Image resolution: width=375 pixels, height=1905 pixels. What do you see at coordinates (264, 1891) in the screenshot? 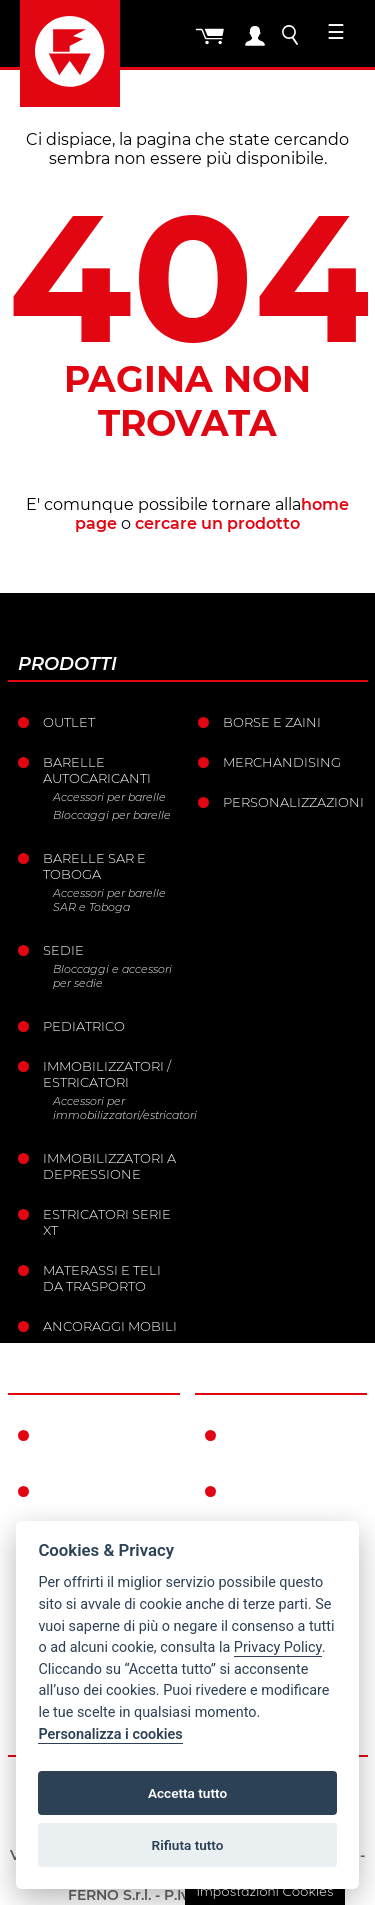
I see `Impostazioni Cookies` at bounding box center [264, 1891].